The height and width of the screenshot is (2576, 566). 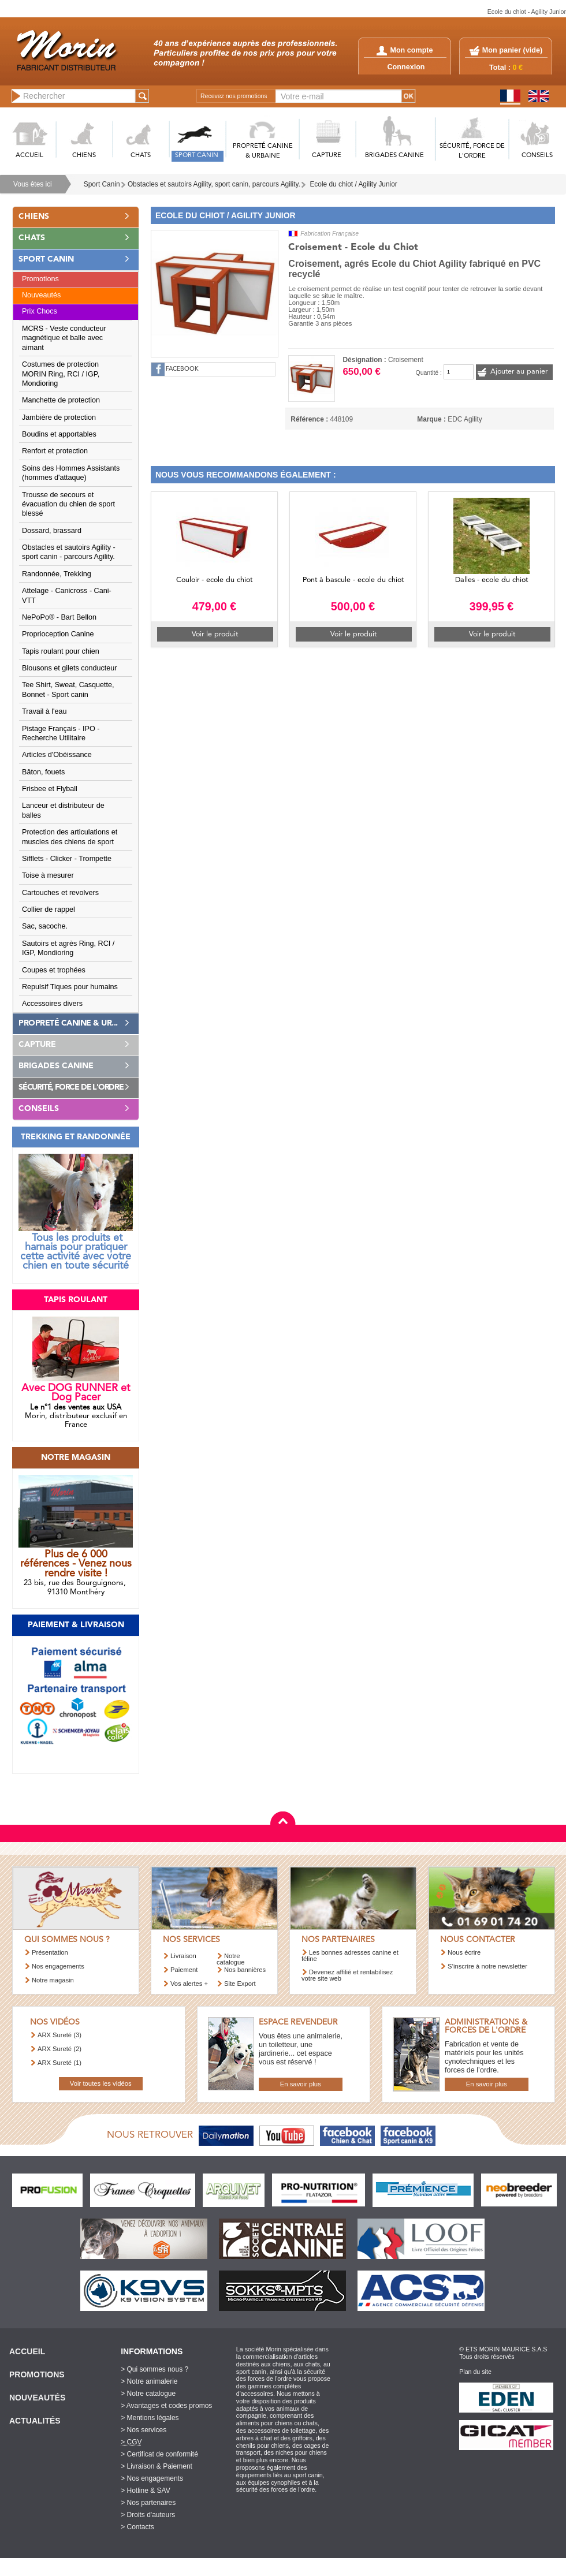 I want to click on Articles d'Obéissance, so click(x=57, y=755).